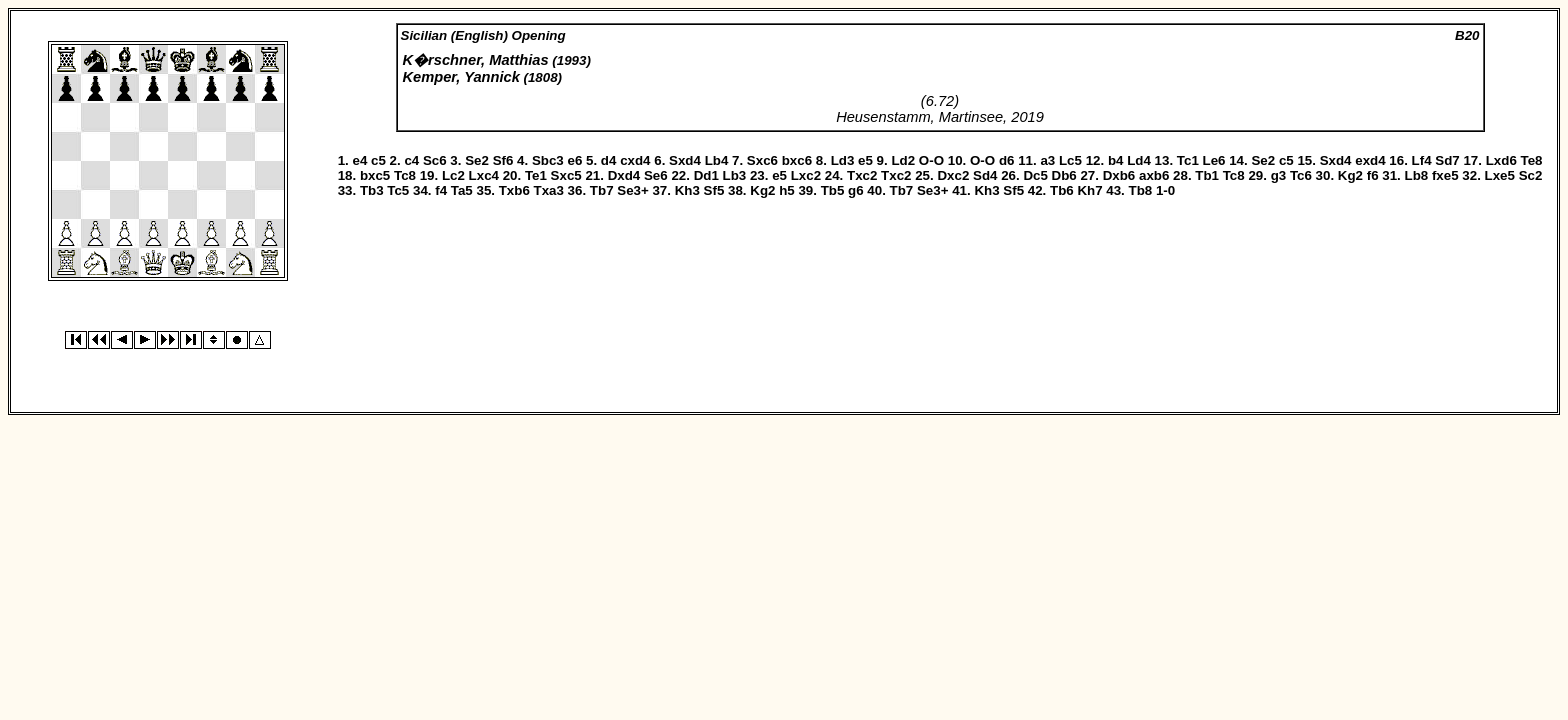 Image resolution: width=1568 pixels, height=720 pixels. What do you see at coordinates (706, 175) in the screenshot?
I see `Dd1` at bounding box center [706, 175].